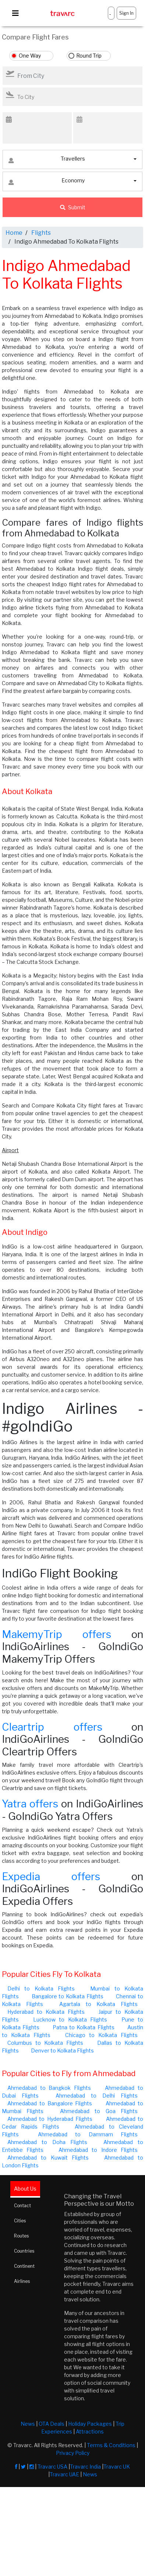 The image size is (145, 2576). Describe the element at coordinates (51, 1876) in the screenshot. I see `Expedia offers` at that location.